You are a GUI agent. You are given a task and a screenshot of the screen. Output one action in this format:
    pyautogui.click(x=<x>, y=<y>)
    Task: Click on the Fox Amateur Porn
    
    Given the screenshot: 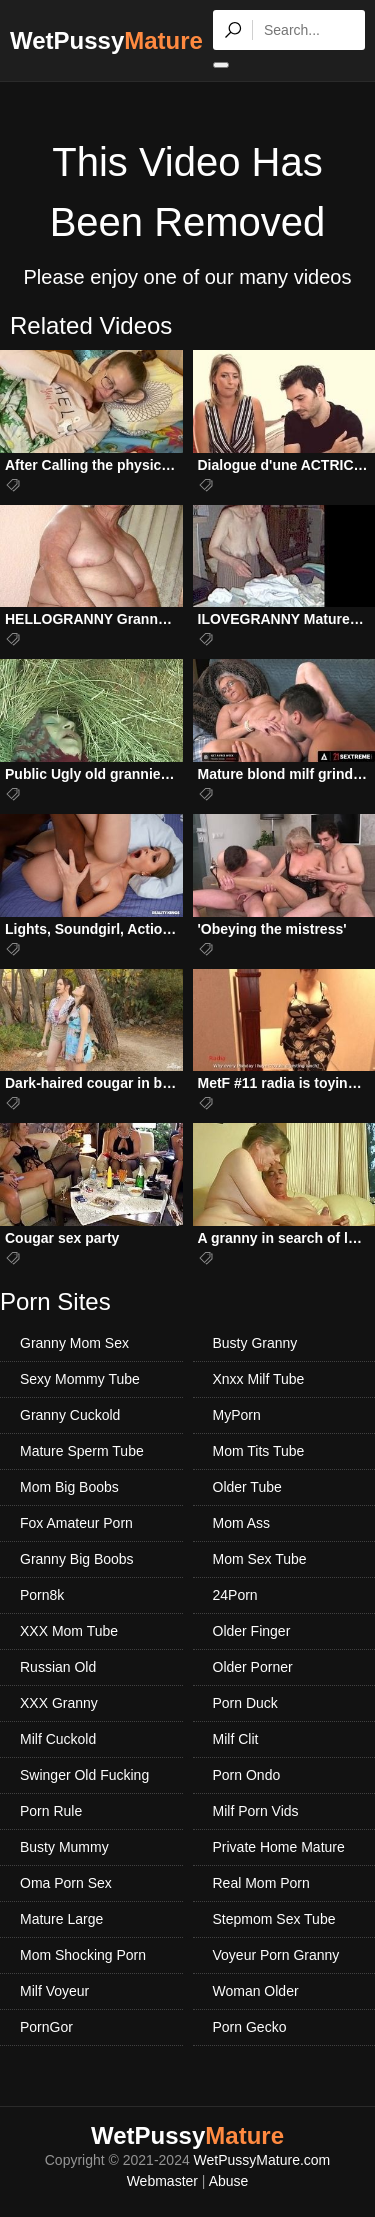 What is the action you would take?
    pyautogui.click(x=76, y=1523)
    